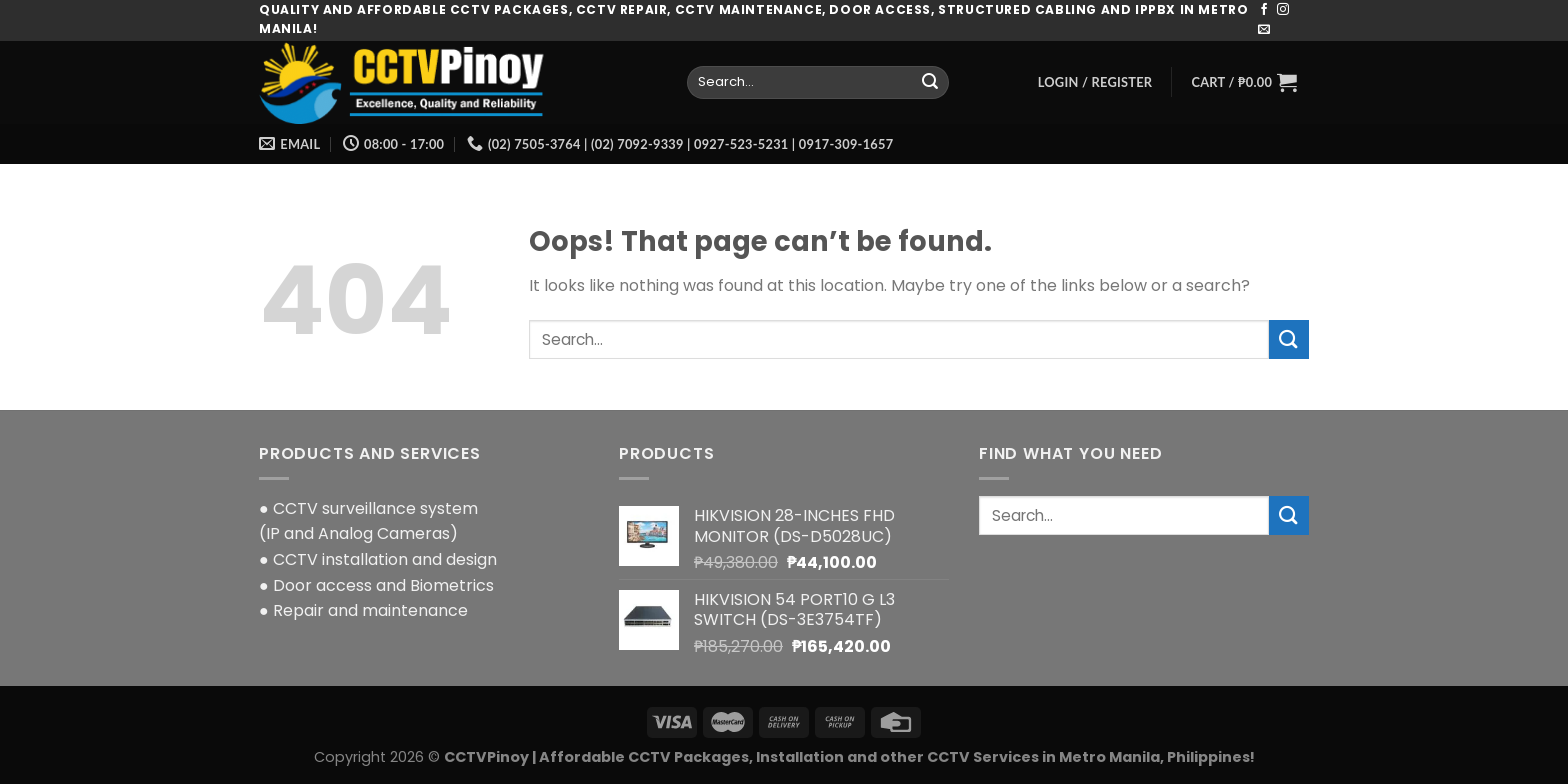 The image size is (1568, 784). Describe the element at coordinates (1264, 10) in the screenshot. I see `[Follow on Facebook]` at that location.